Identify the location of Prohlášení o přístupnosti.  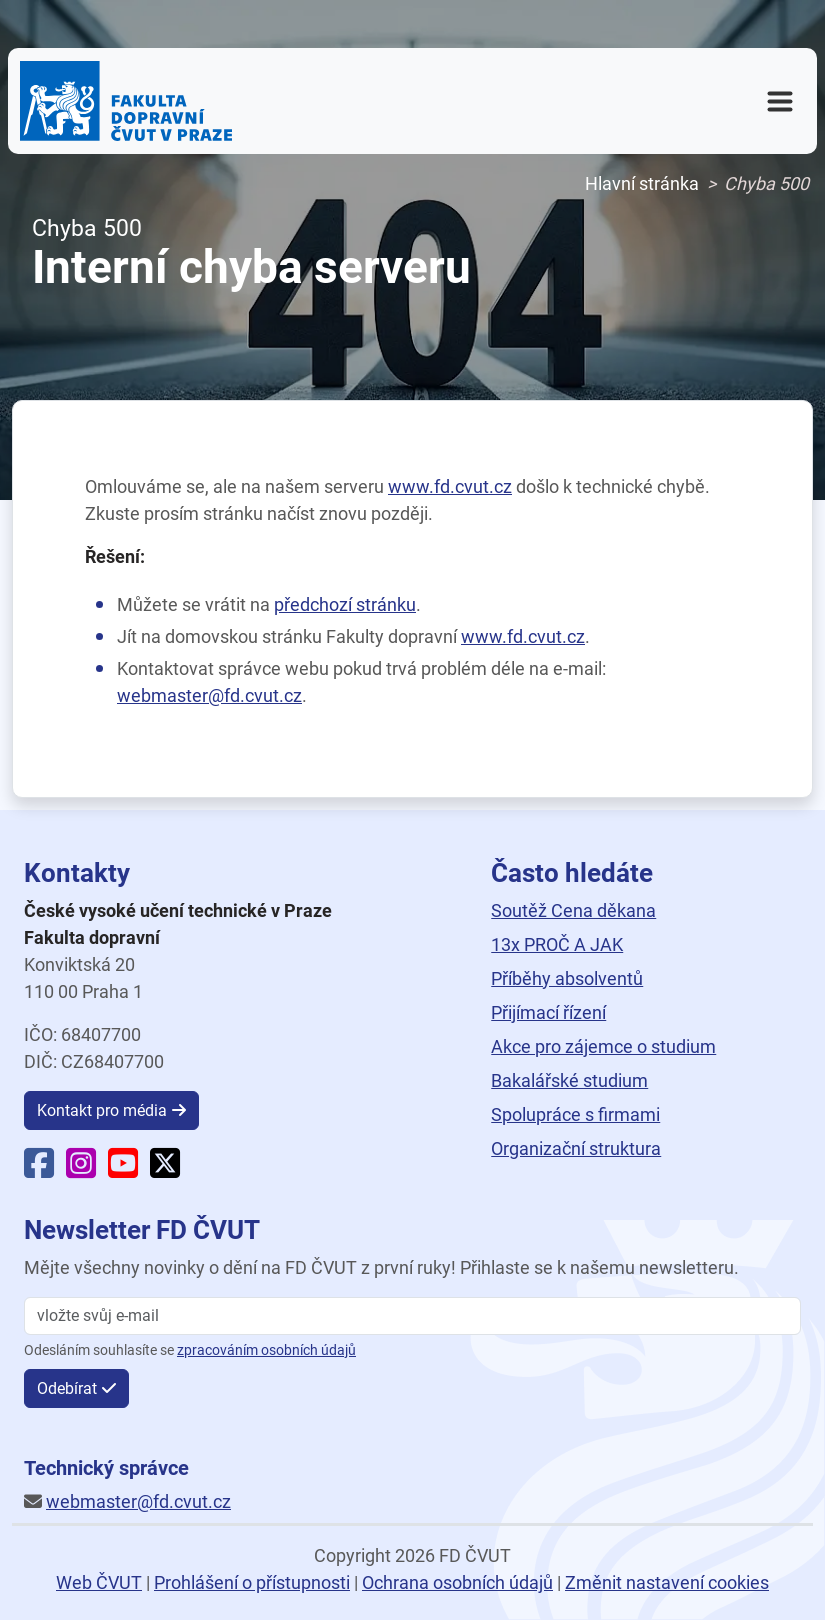
(252, 1582).